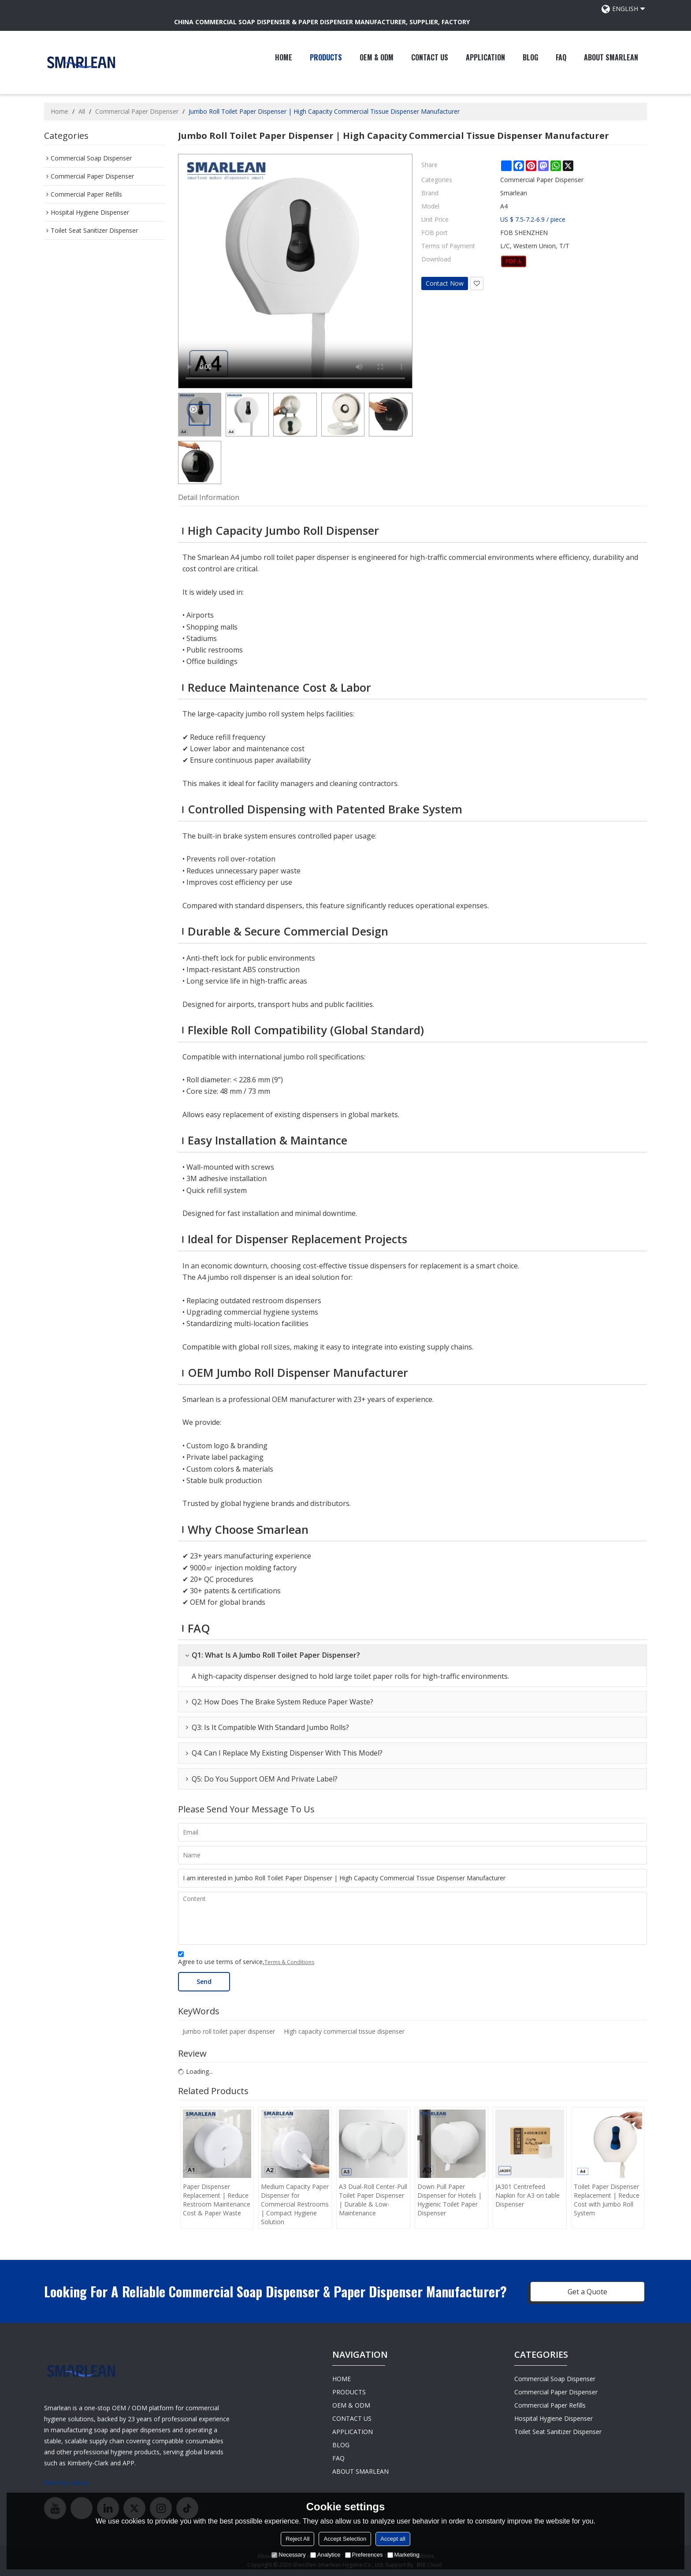 The width and height of the screenshot is (691, 2576). I want to click on Preferences, so click(364, 2554).